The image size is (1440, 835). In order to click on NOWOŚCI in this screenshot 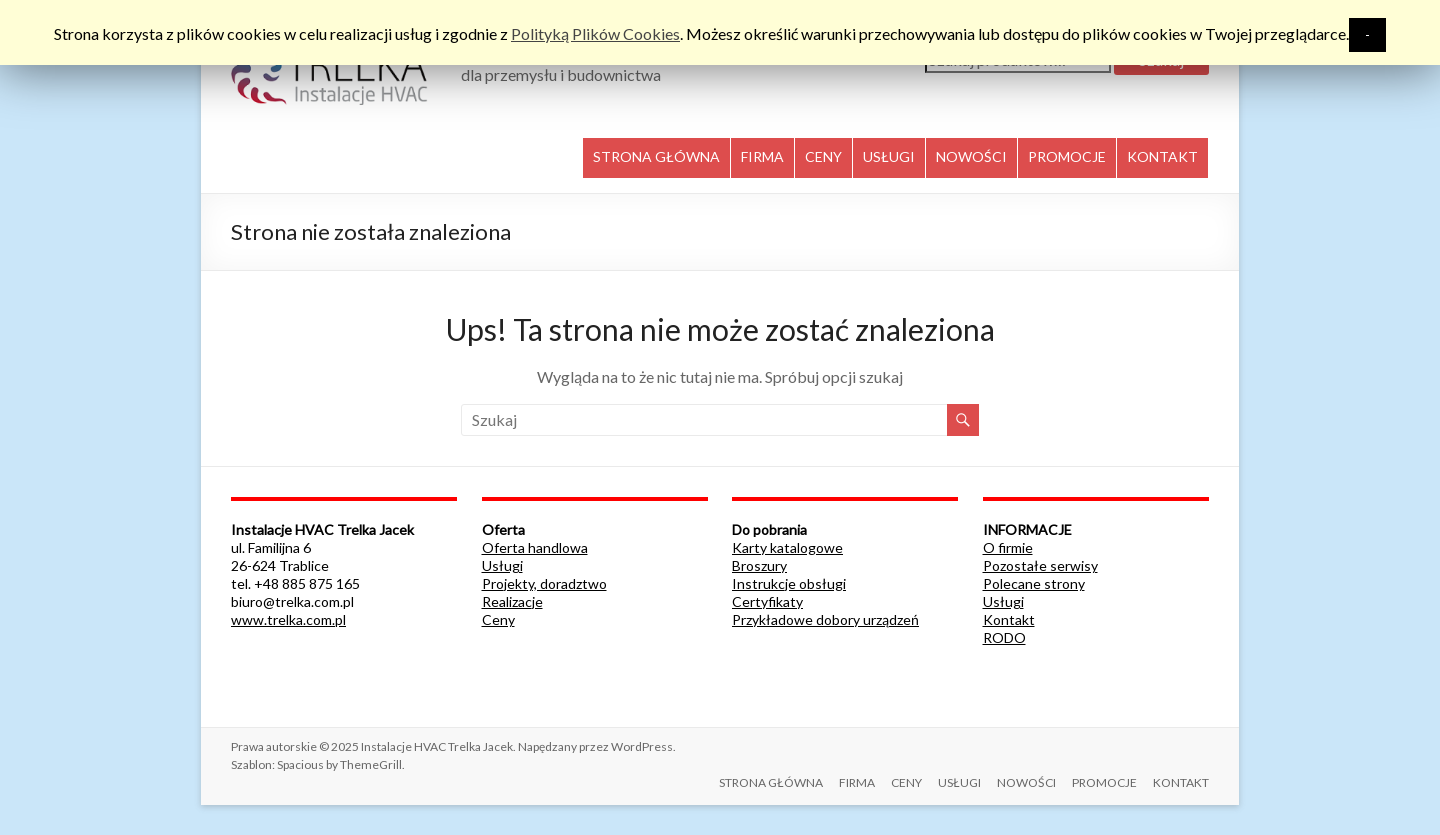, I will do `click(971, 156)`.